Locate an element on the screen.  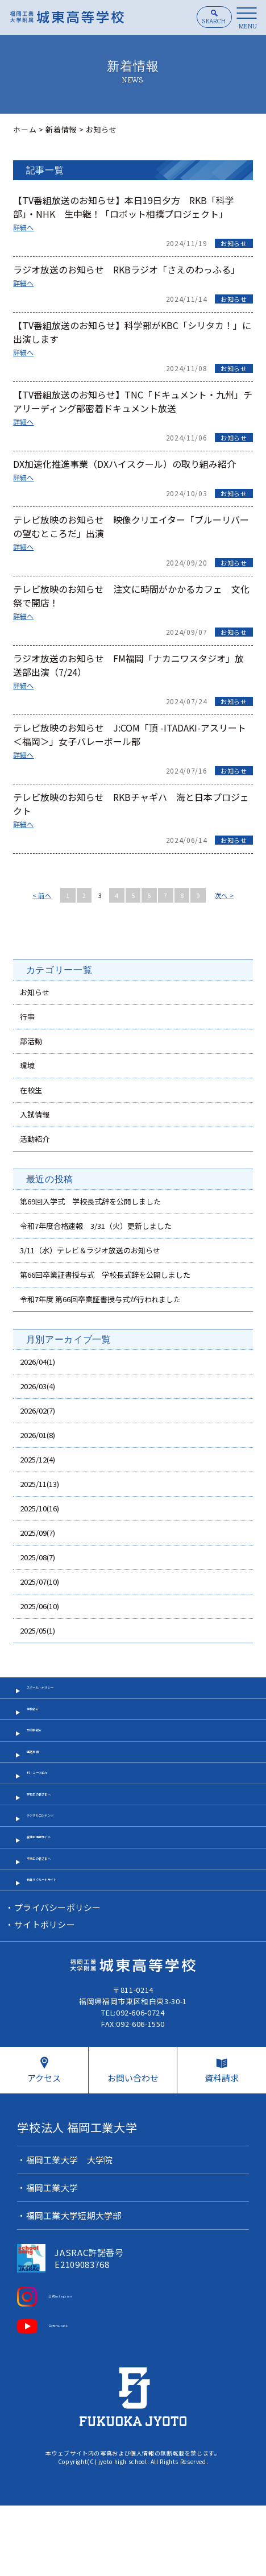
科・コース紹介 is located at coordinates (54, 1808).